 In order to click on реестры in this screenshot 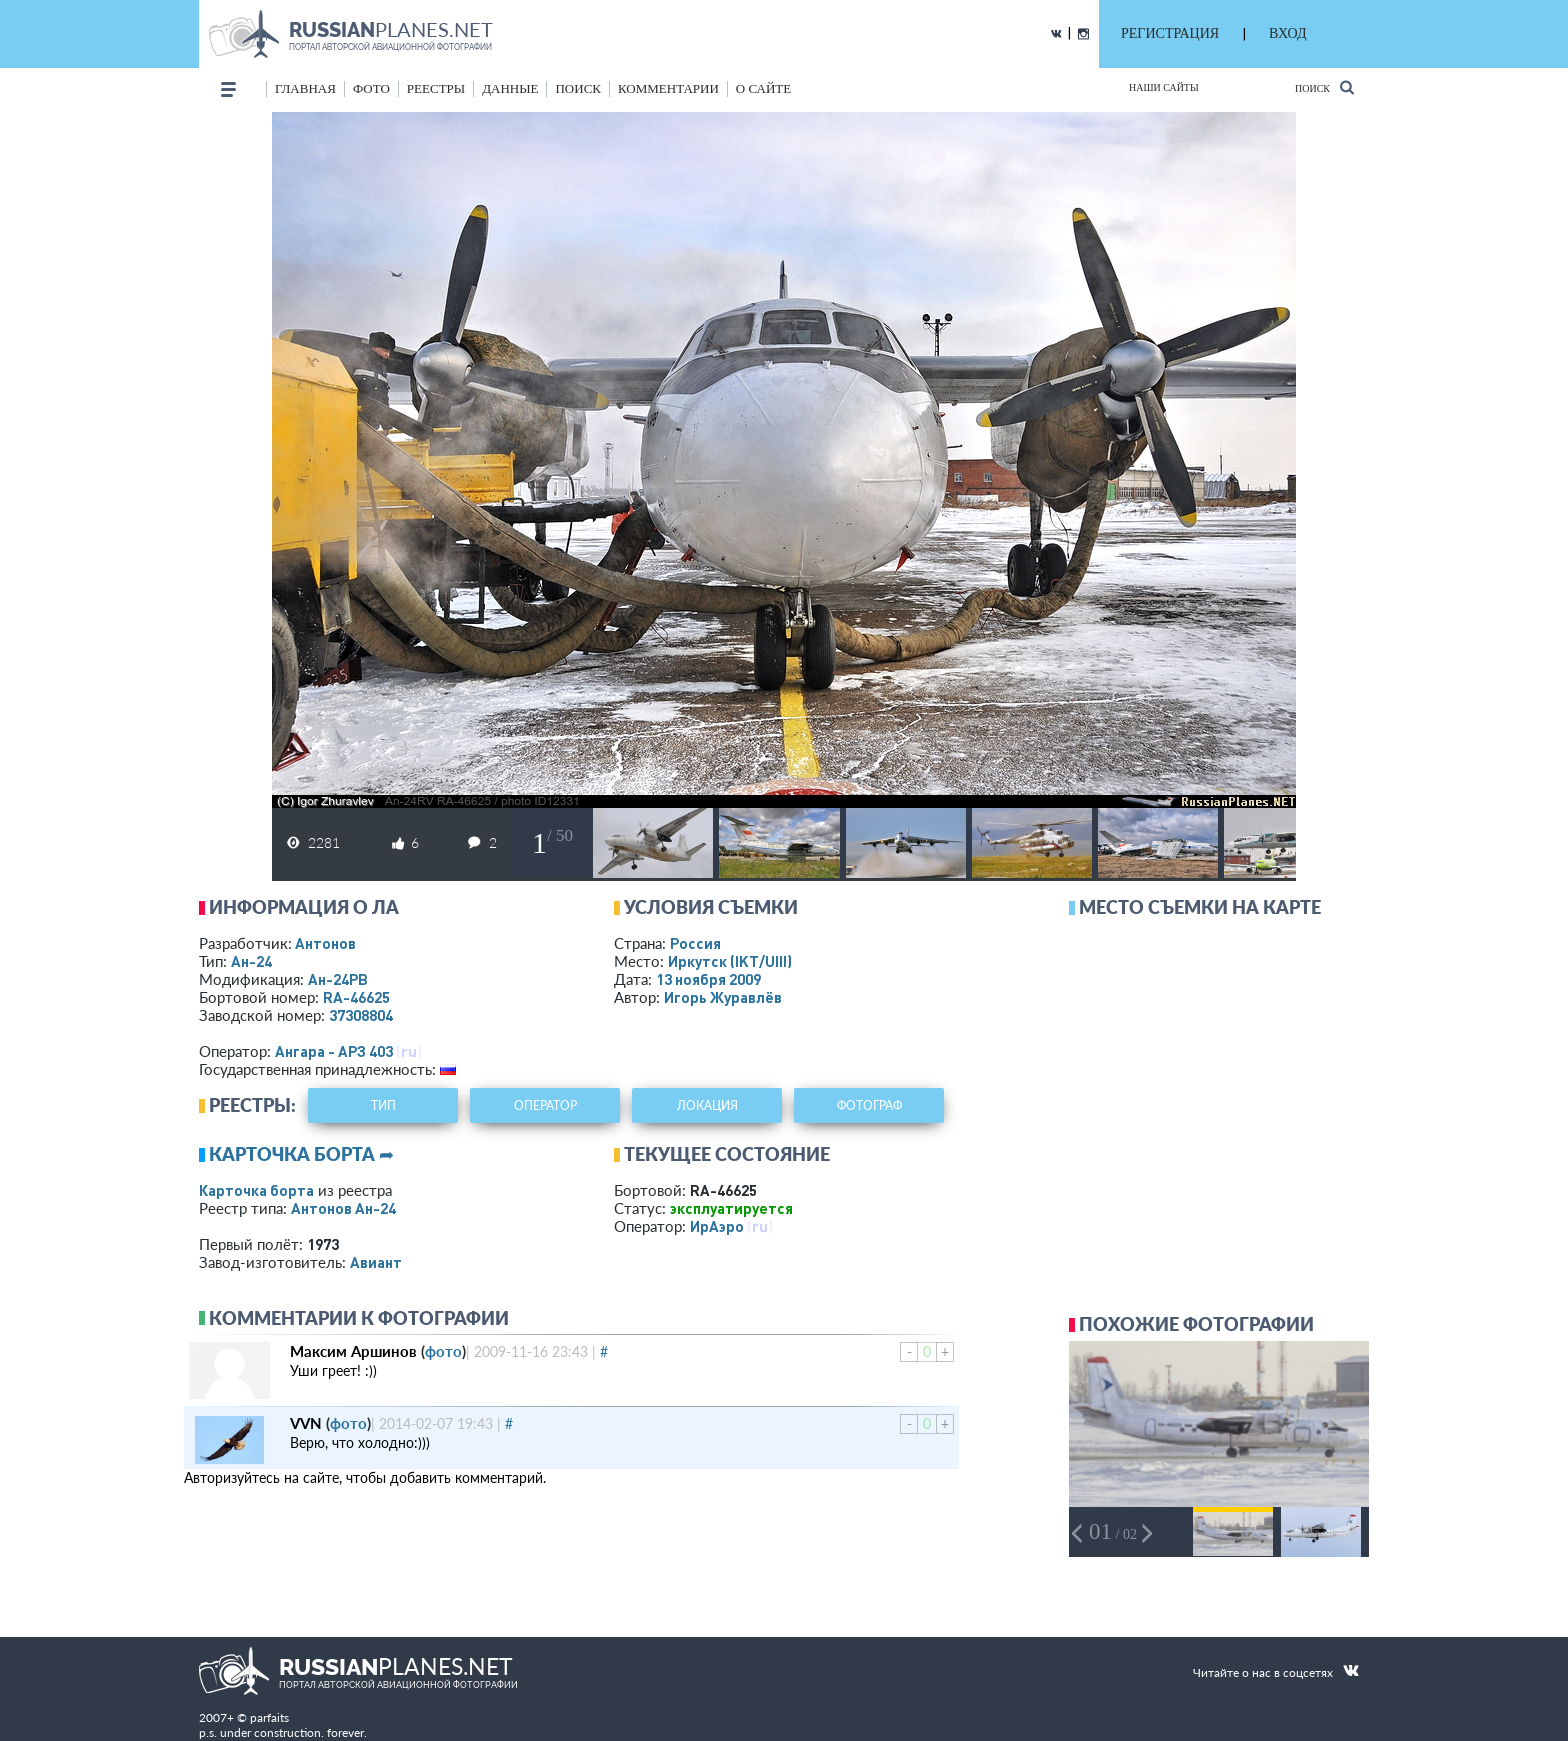, I will do `click(436, 88)`.